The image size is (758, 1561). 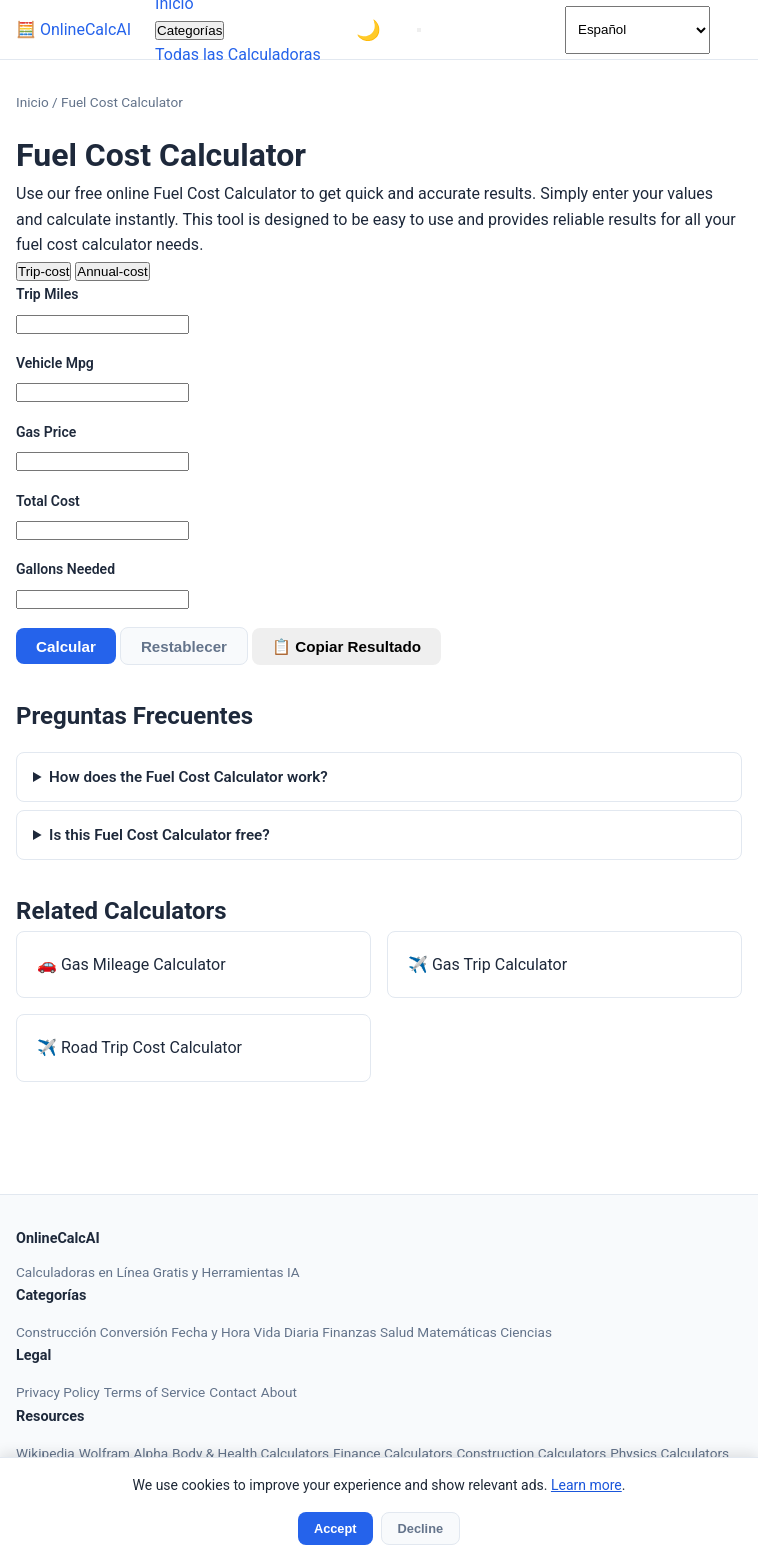 What do you see at coordinates (48, 501) in the screenshot?
I see `Total Cost` at bounding box center [48, 501].